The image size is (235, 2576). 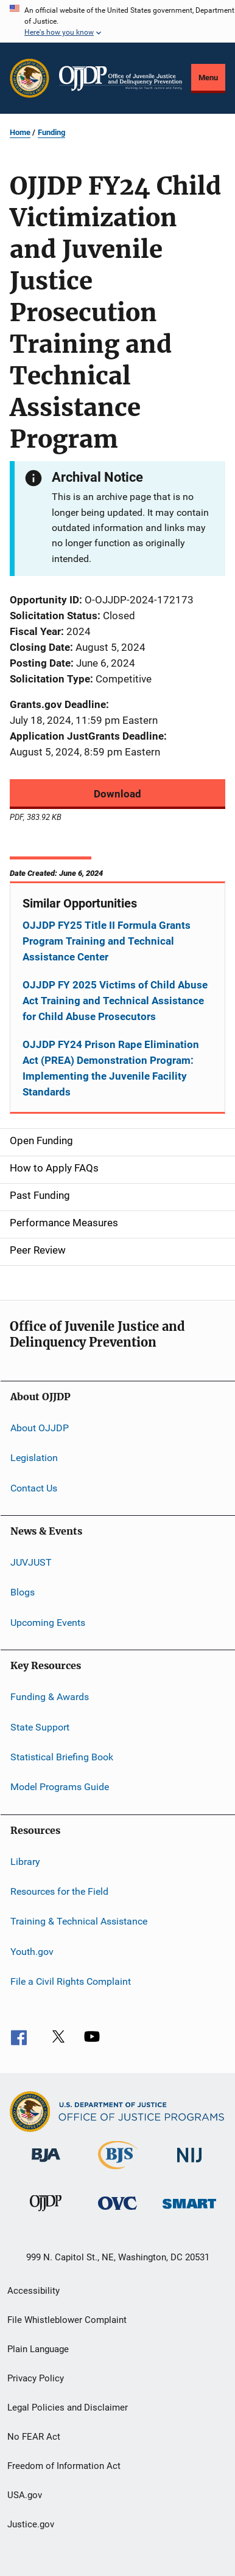 I want to click on Justice.gov, so click(x=30, y=2524).